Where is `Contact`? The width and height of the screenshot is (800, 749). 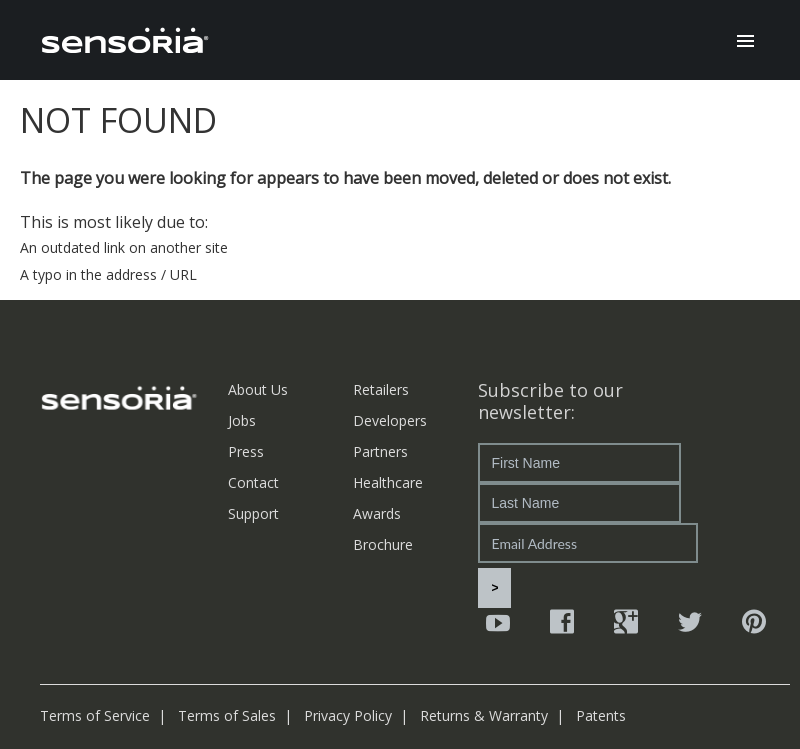
Contact is located at coordinates (253, 482).